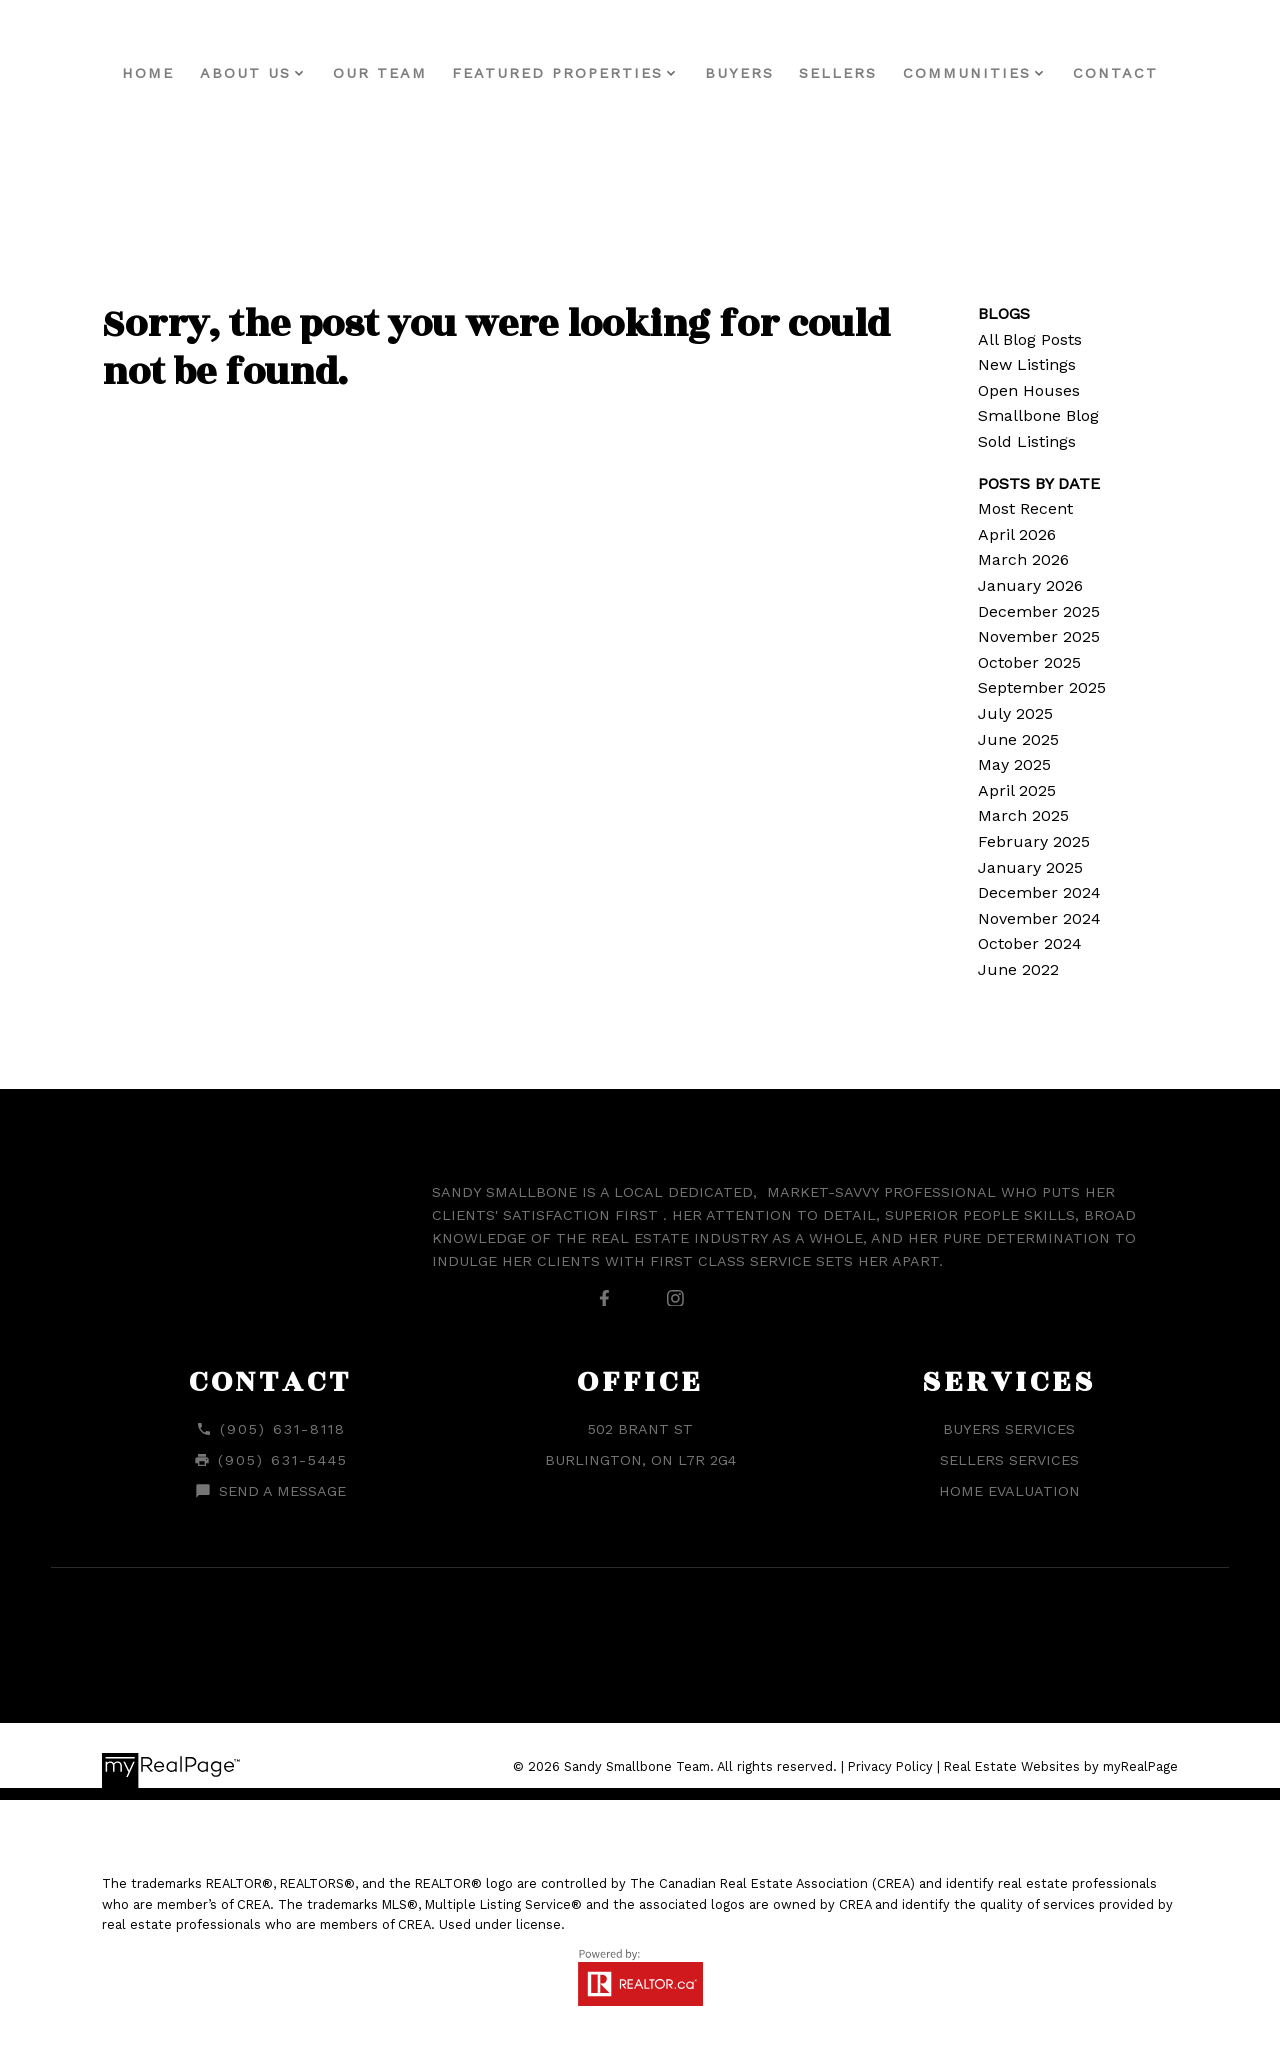 This screenshot has width=1280, height=2070. Describe the element at coordinates (1017, 790) in the screenshot. I see `April 2025` at that location.